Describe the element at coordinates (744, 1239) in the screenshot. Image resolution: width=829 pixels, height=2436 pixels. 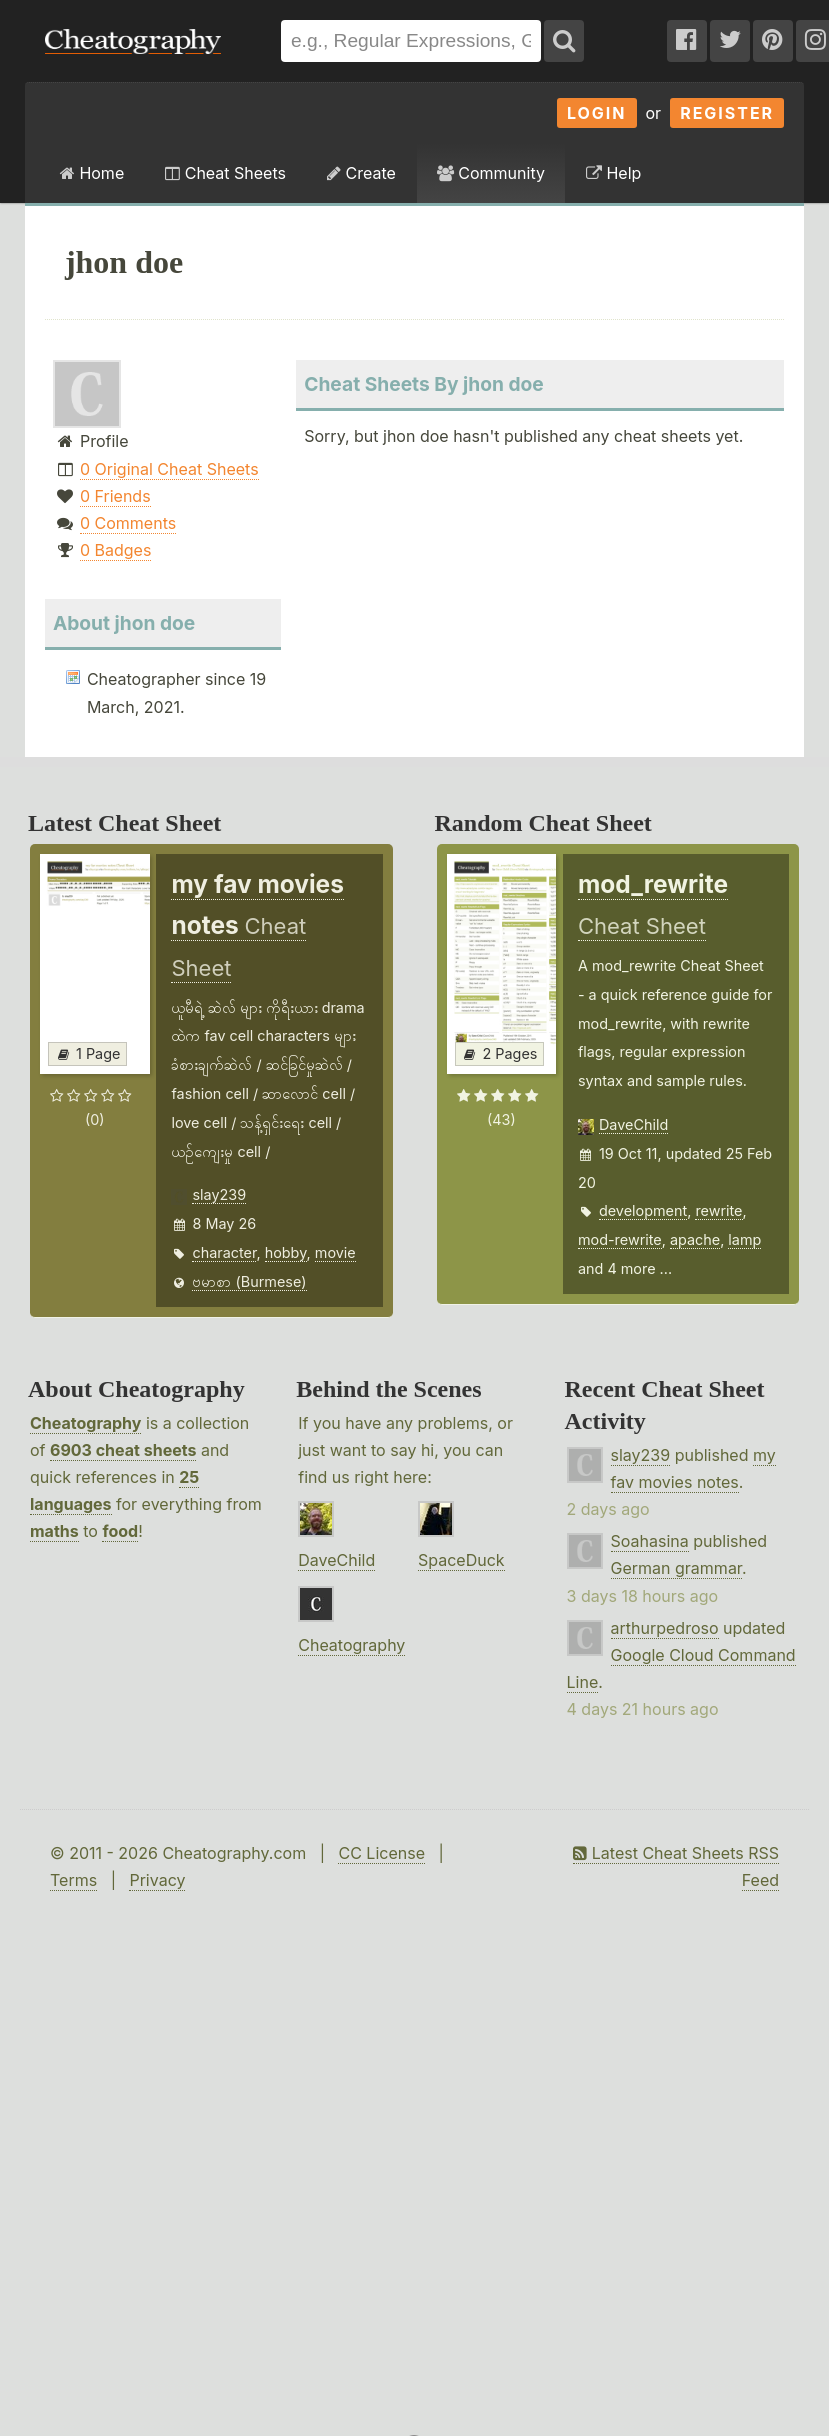
I see `lamp` at that location.